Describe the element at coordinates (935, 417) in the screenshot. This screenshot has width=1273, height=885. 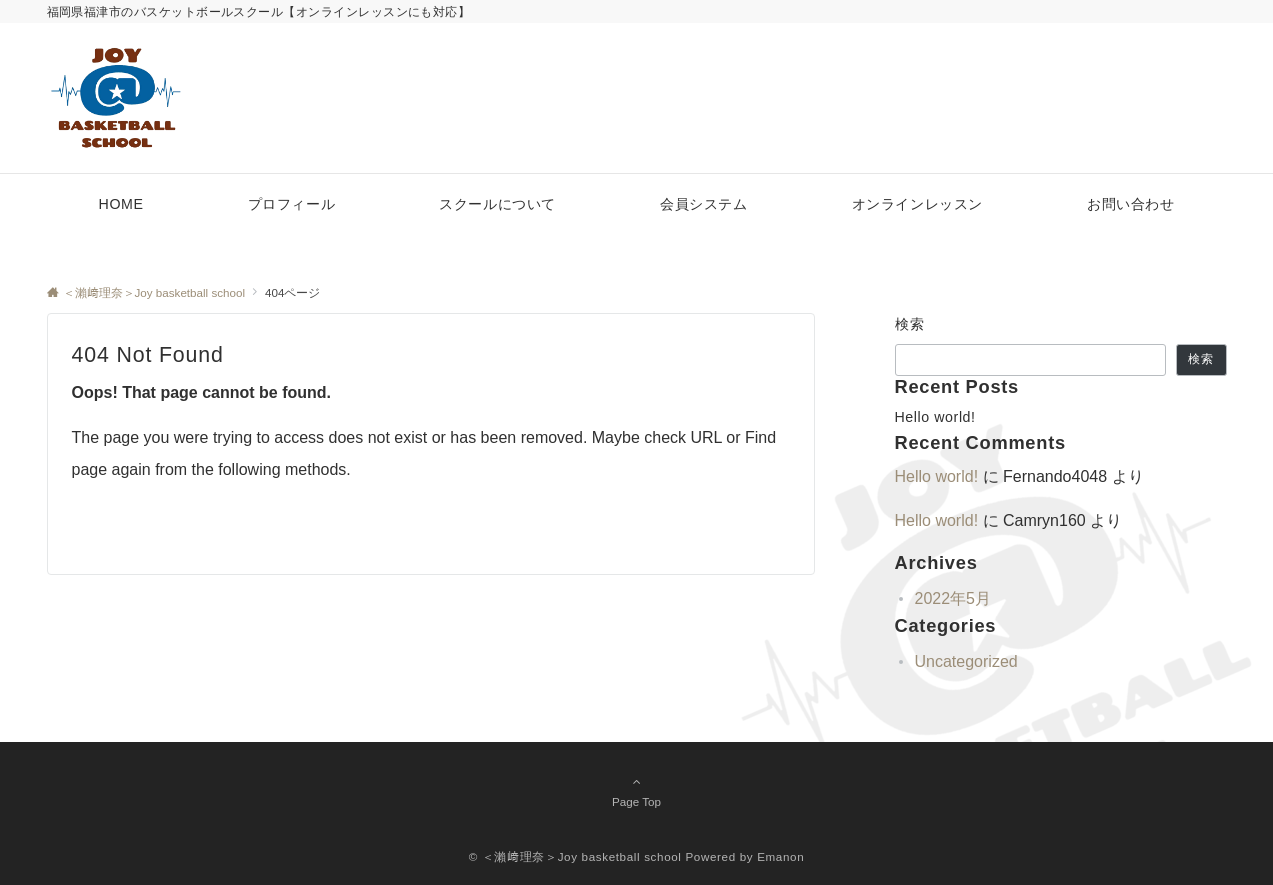
I see `Hello world!` at that location.